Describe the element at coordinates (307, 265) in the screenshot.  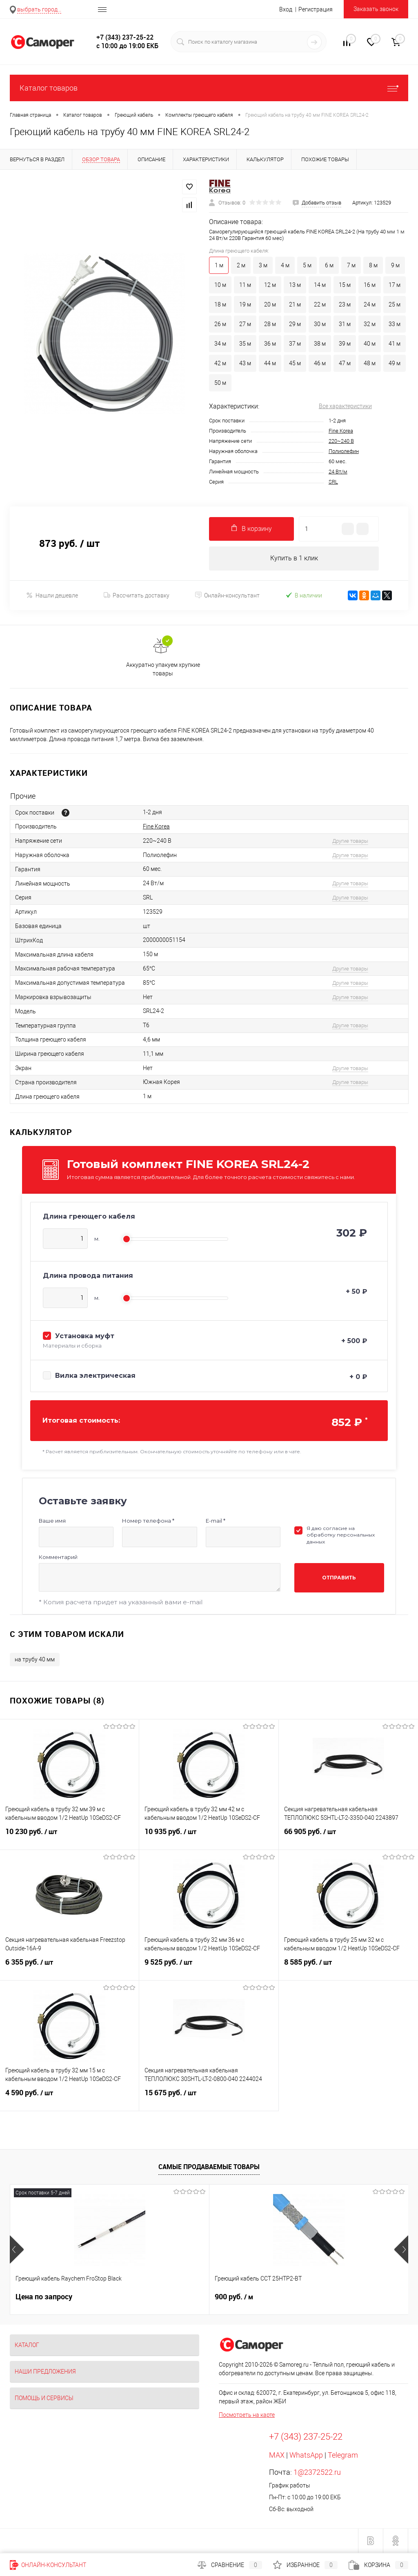
I see `5 м` at that location.